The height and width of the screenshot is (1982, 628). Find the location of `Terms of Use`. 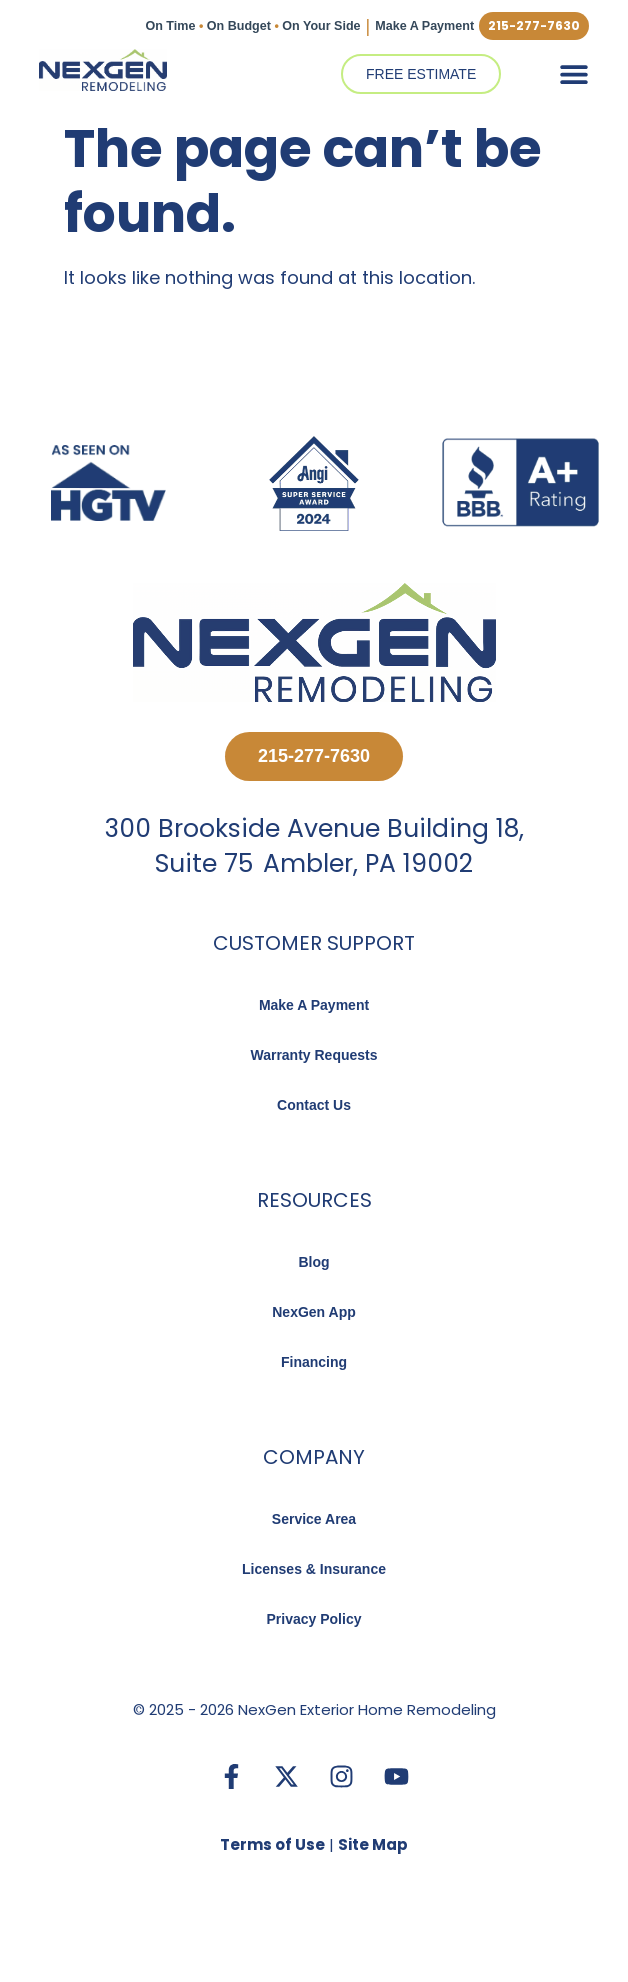

Terms of Use is located at coordinates (272, 1844).